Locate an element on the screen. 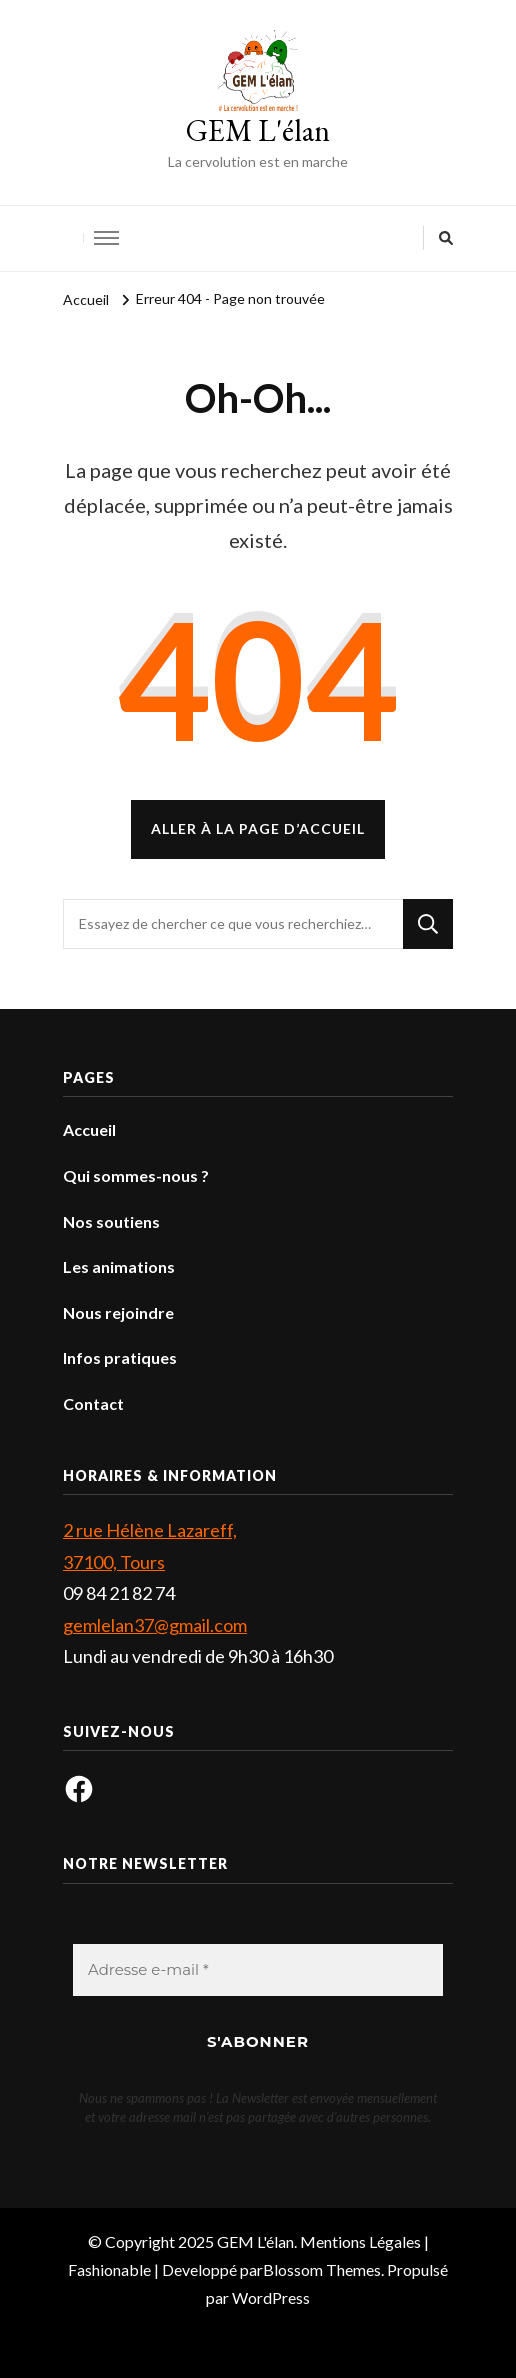 The height and width of the screenshot is (2378, 516). [Adresse e-mail *] is located at coordinates (258, 1970).